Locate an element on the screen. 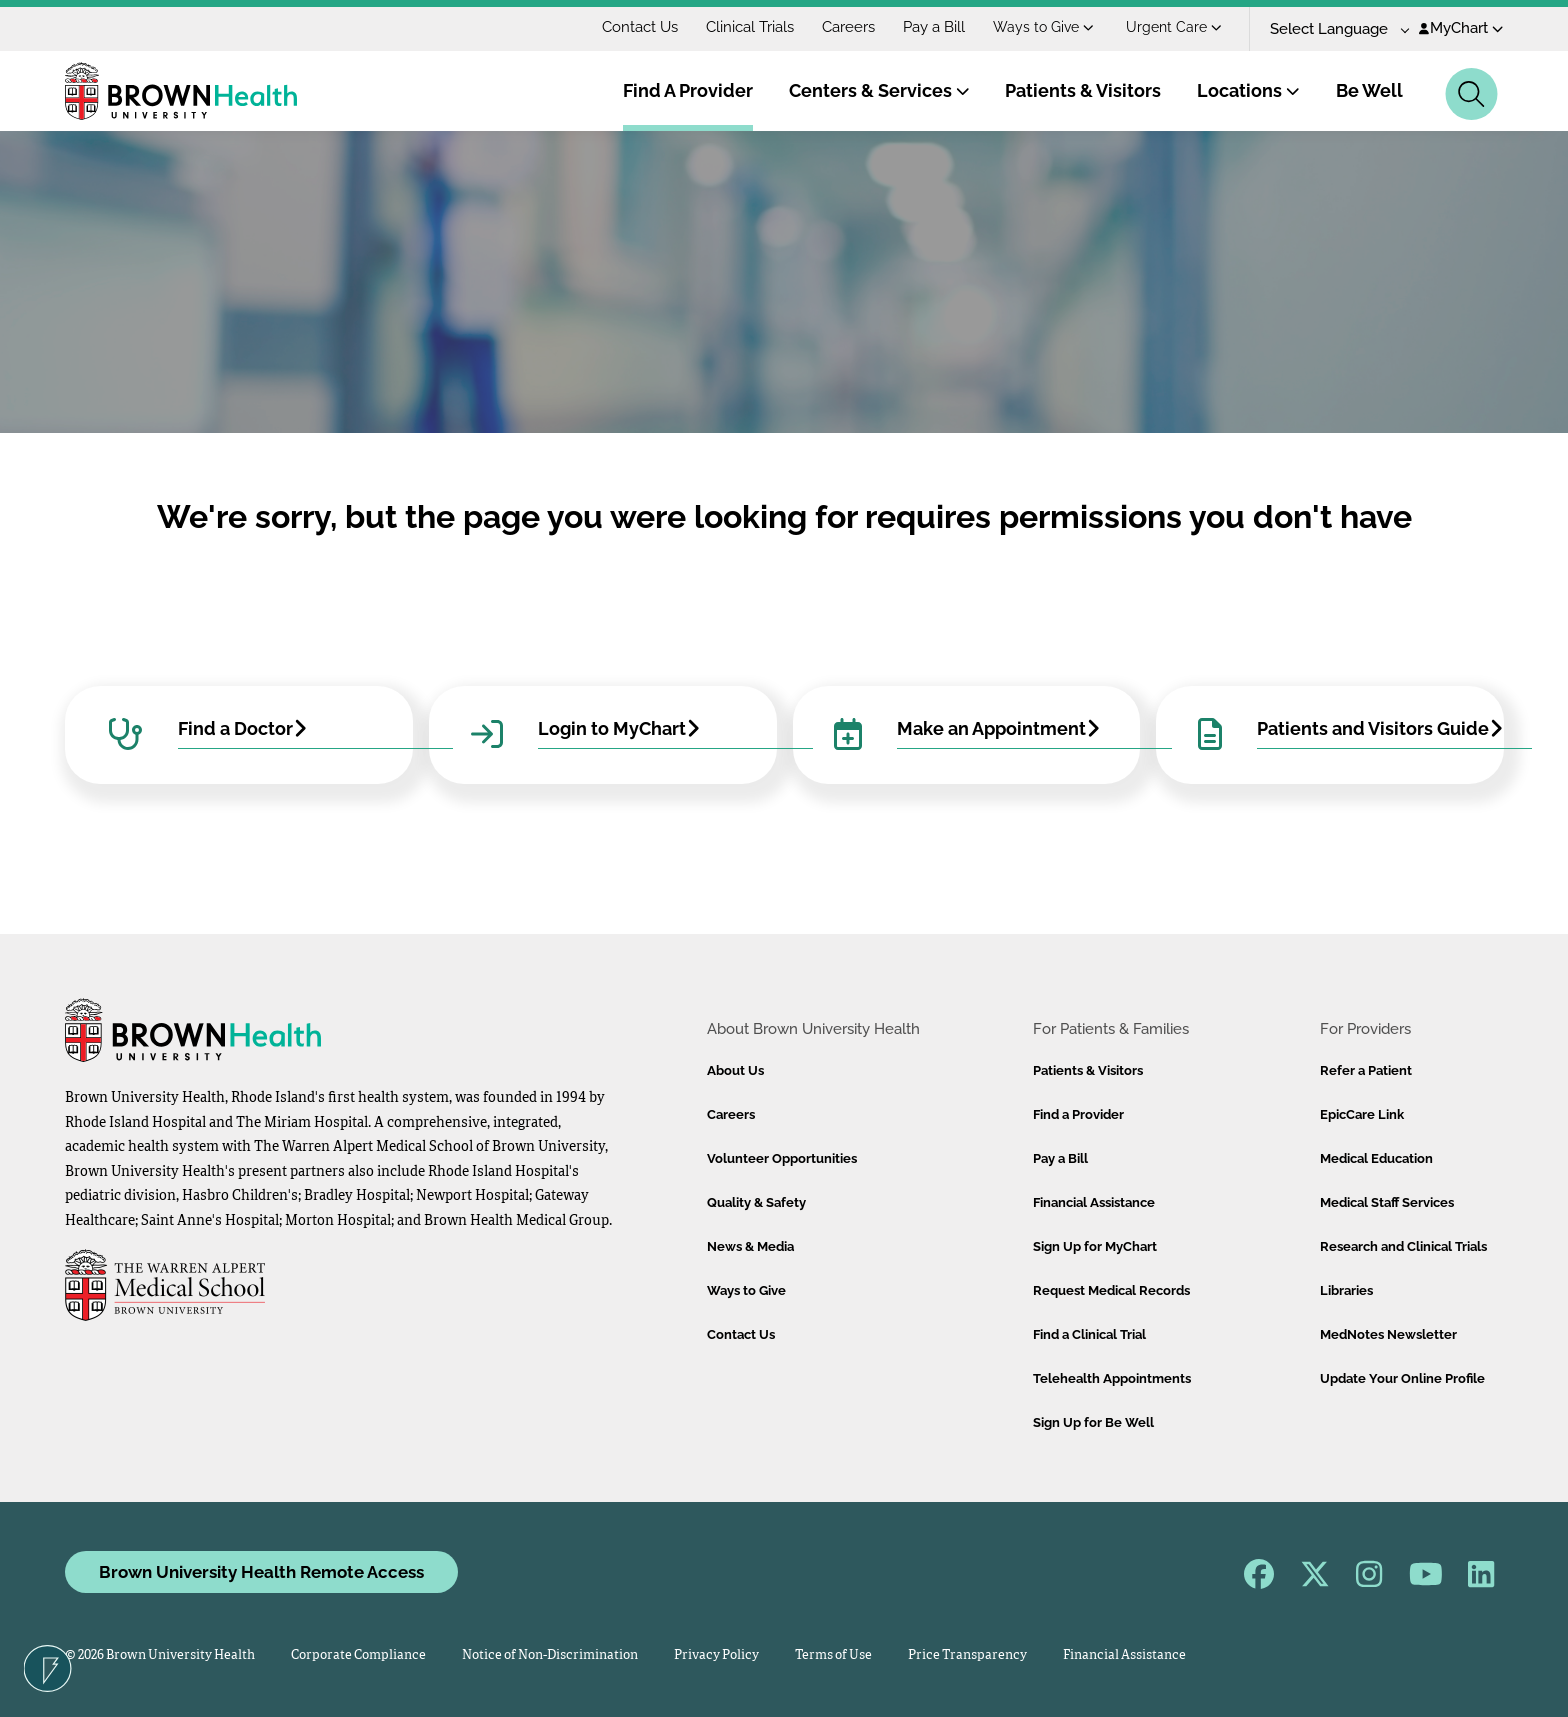  Privacy Policy is located at coordinates (716, 1655).